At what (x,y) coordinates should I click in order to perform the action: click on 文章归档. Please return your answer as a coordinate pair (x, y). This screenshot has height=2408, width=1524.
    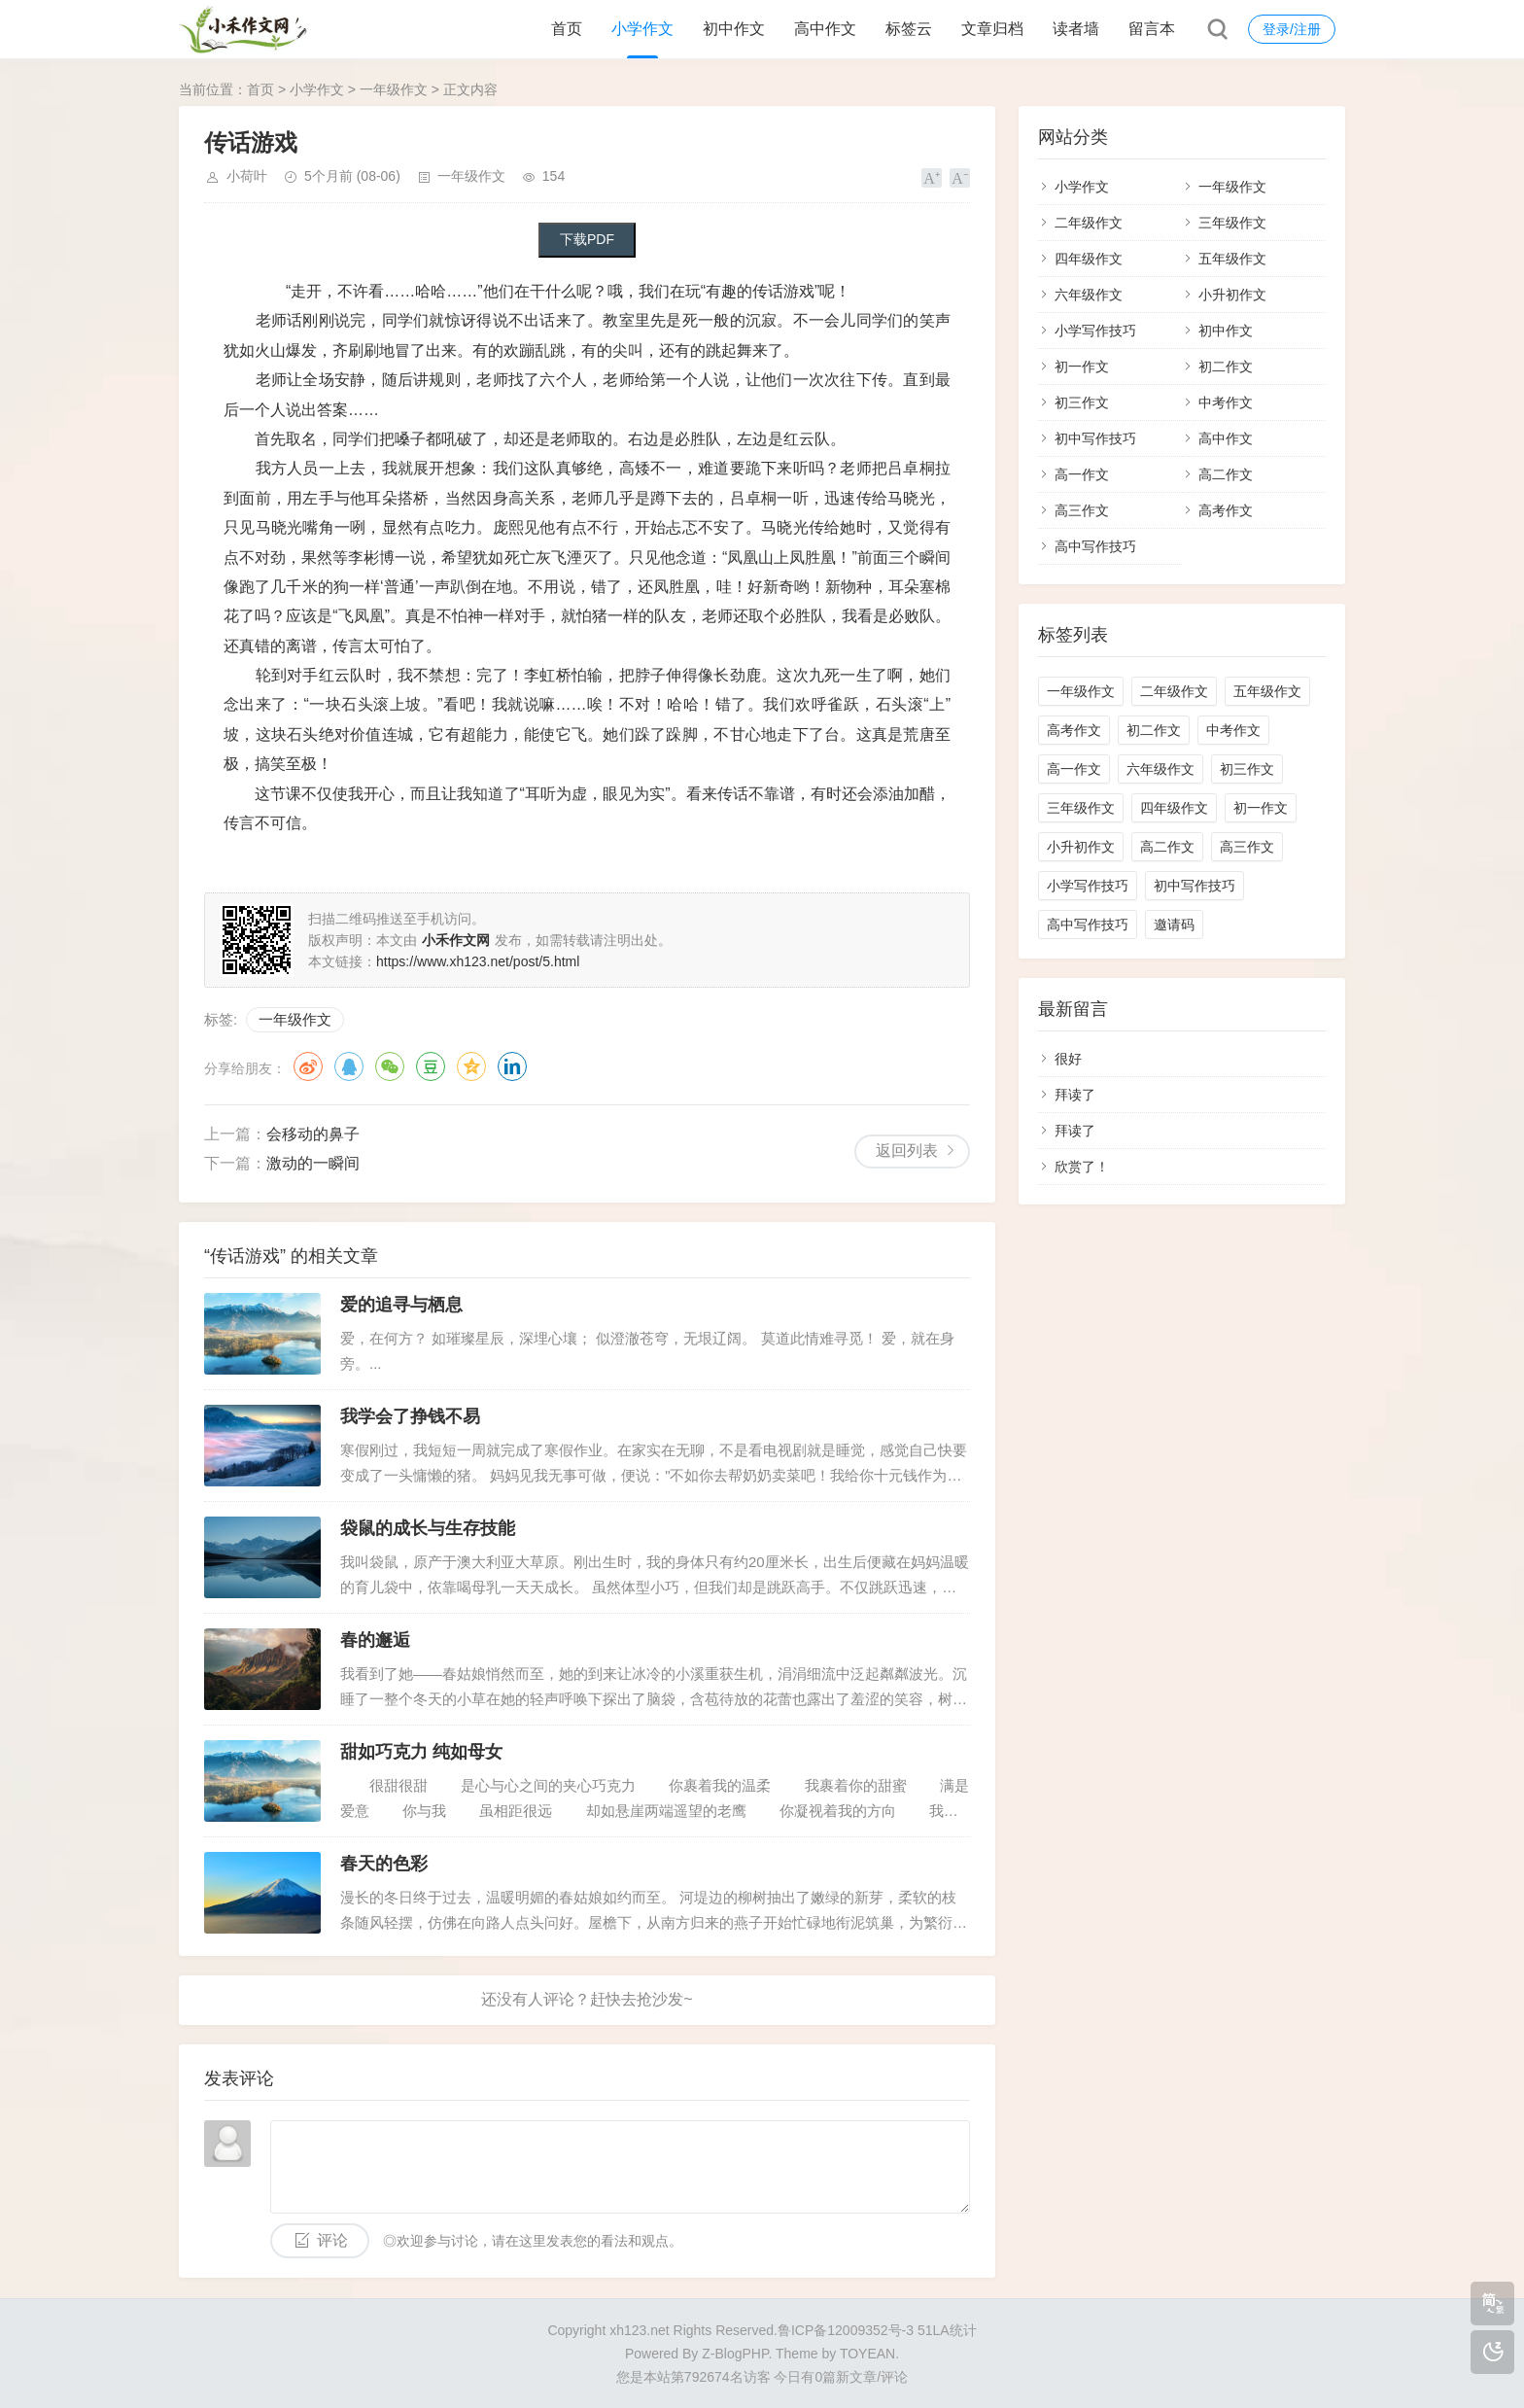
    Looking at the image, I should click on (992, 28).